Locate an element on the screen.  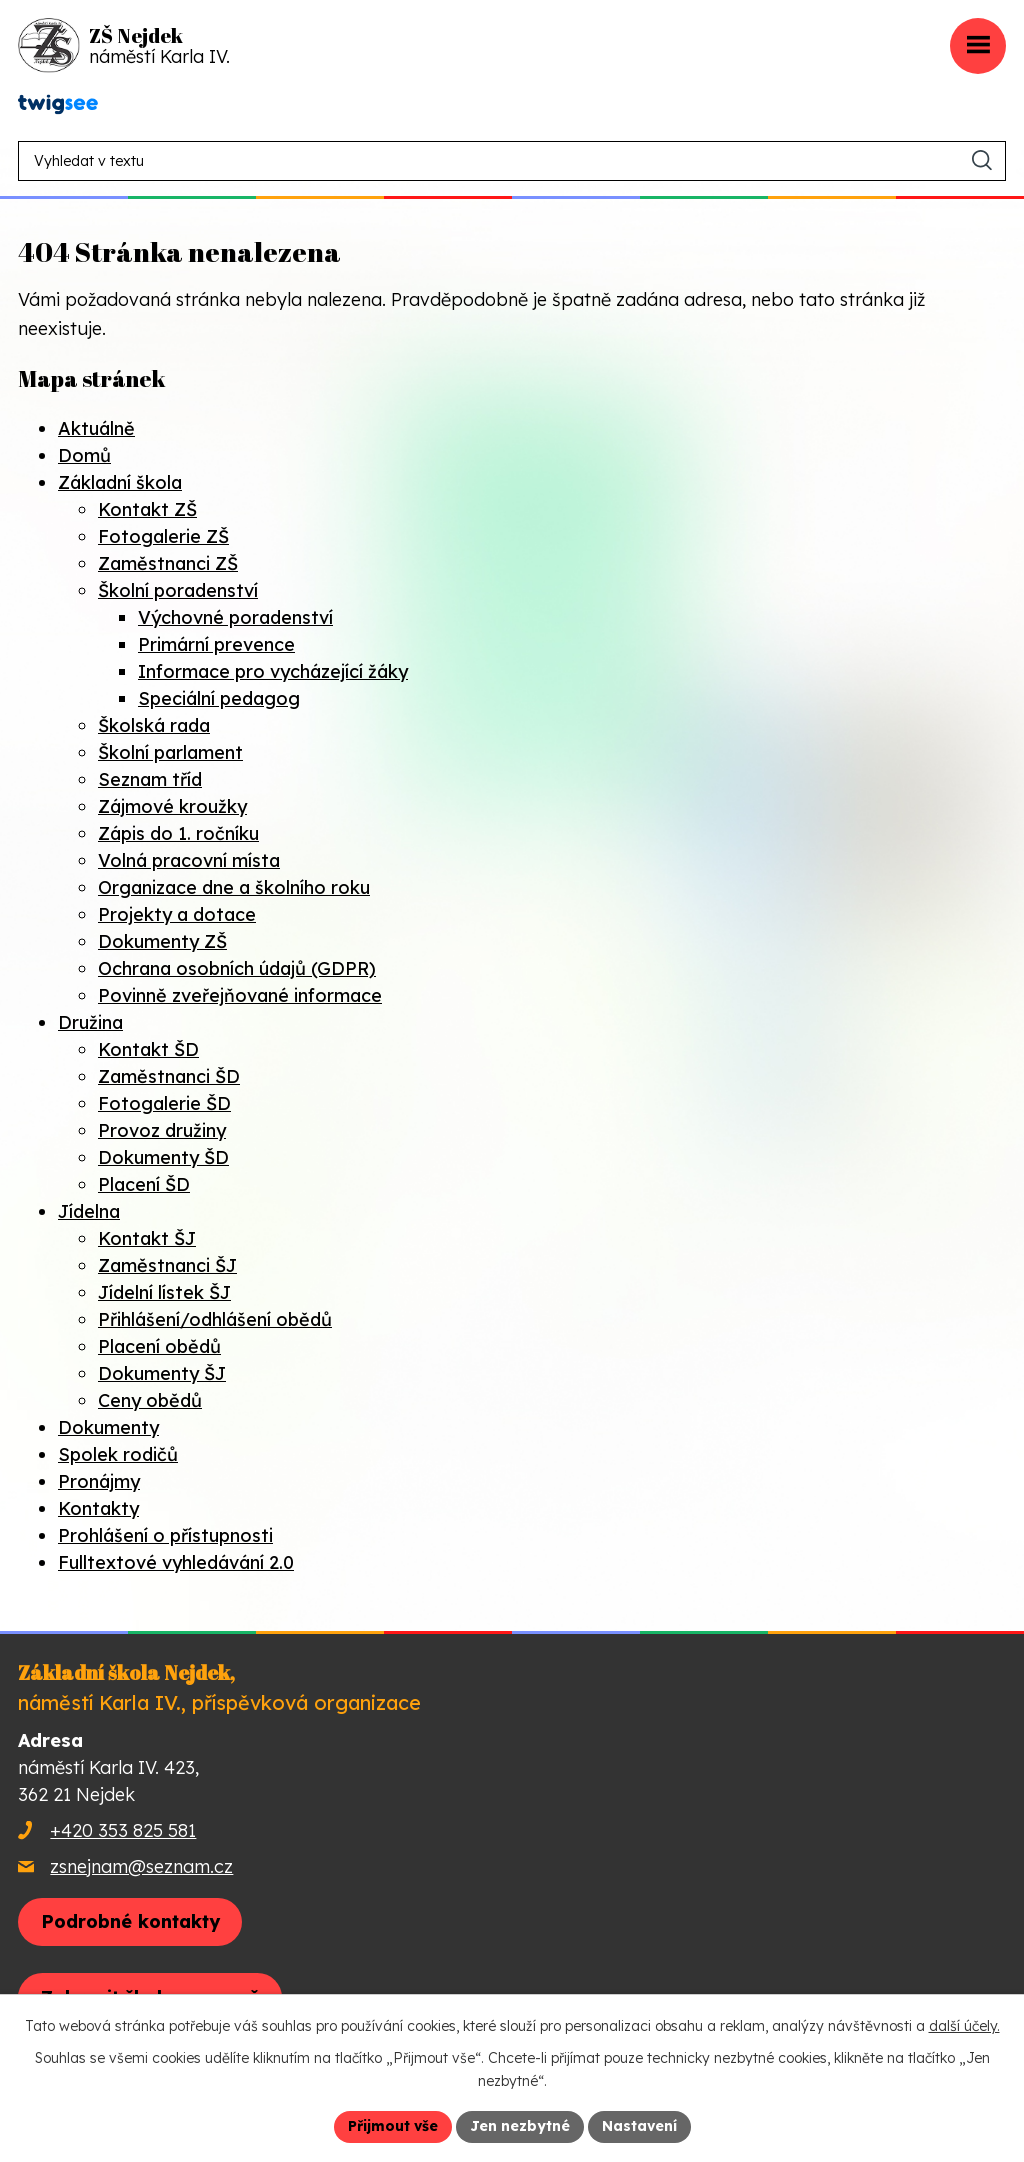
Domů is located at coordinates (84, 455).